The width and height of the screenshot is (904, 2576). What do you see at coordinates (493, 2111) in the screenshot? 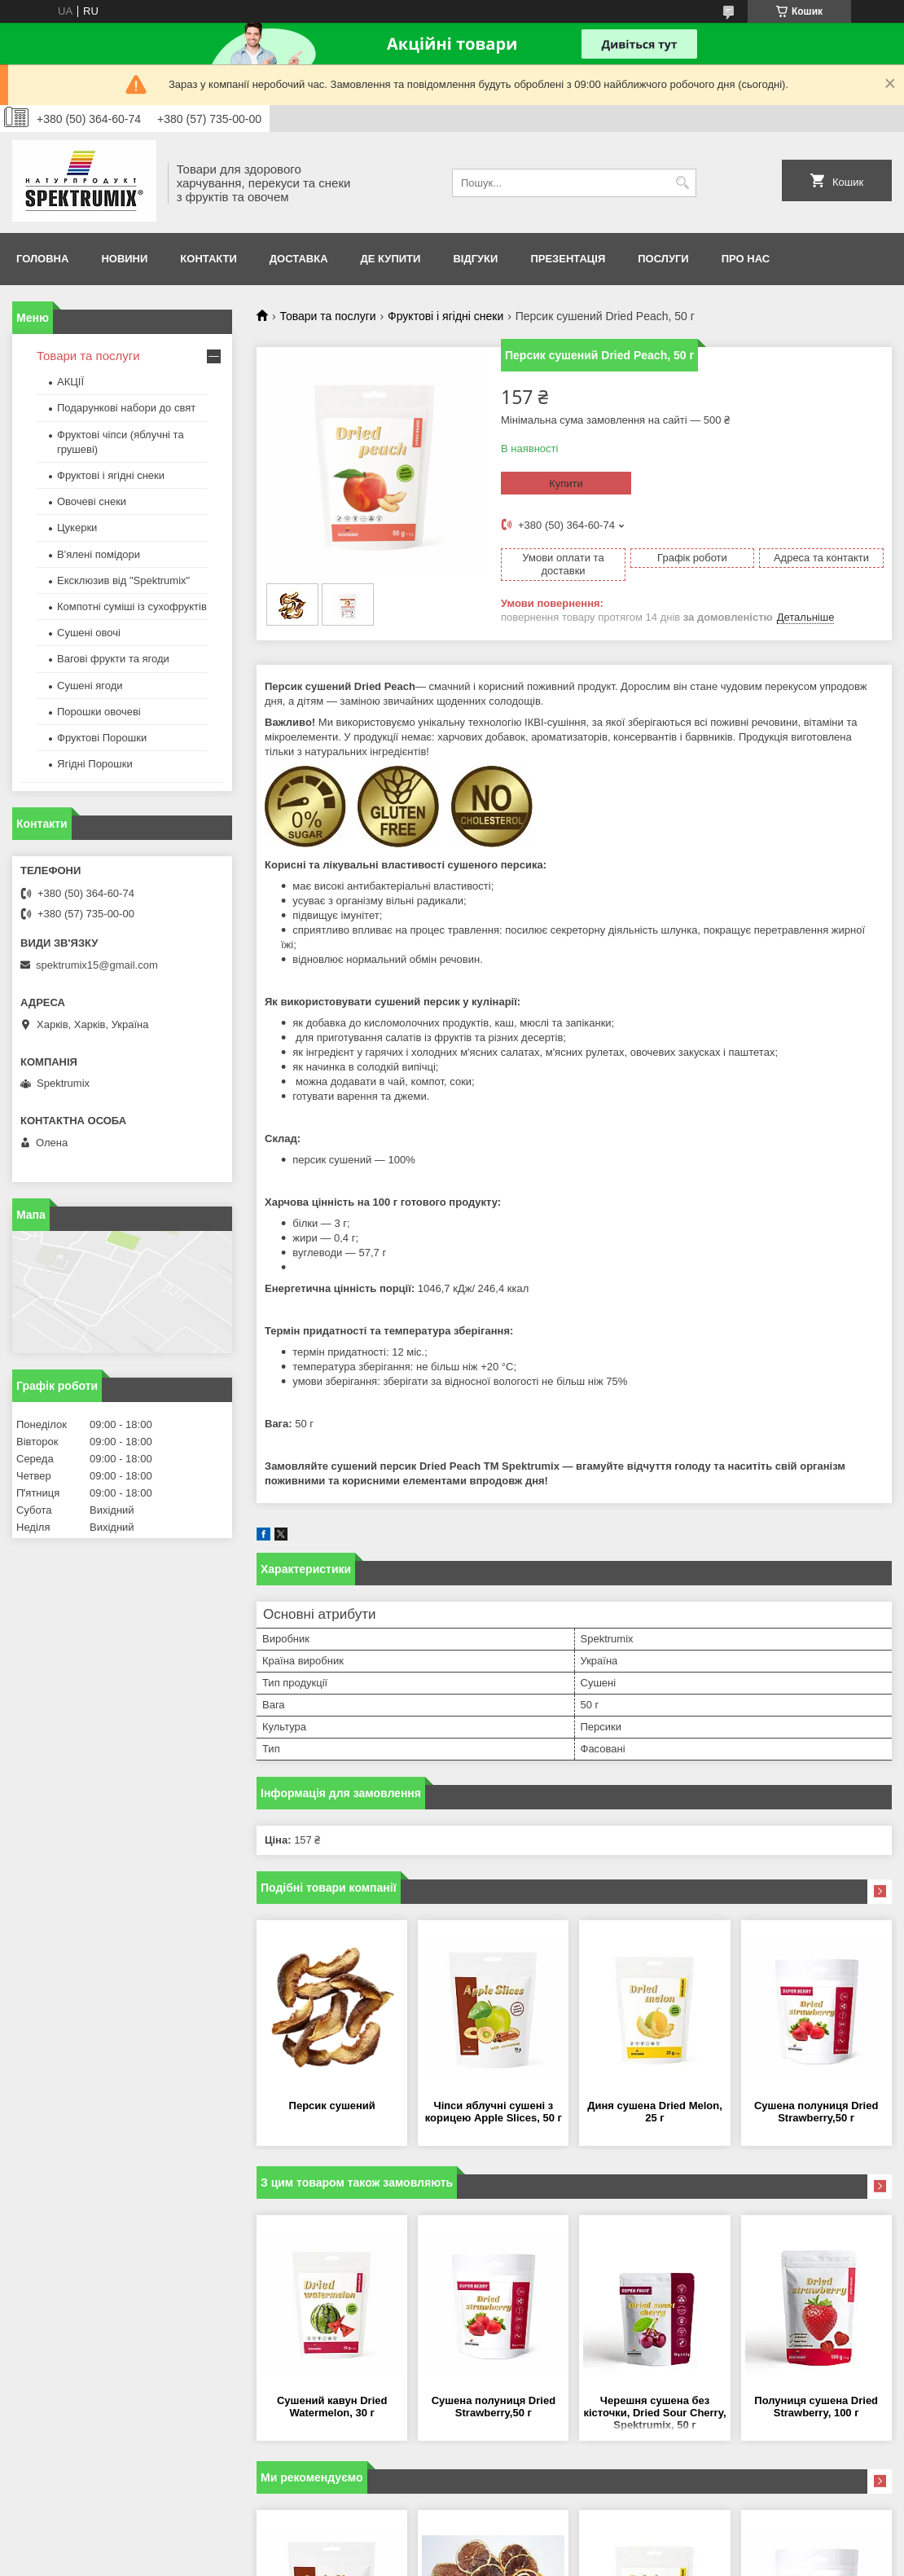
I see `Чіпси яблучні сушені з корицею Apple Slices, 50 г` at bounding box center [493, 2111].